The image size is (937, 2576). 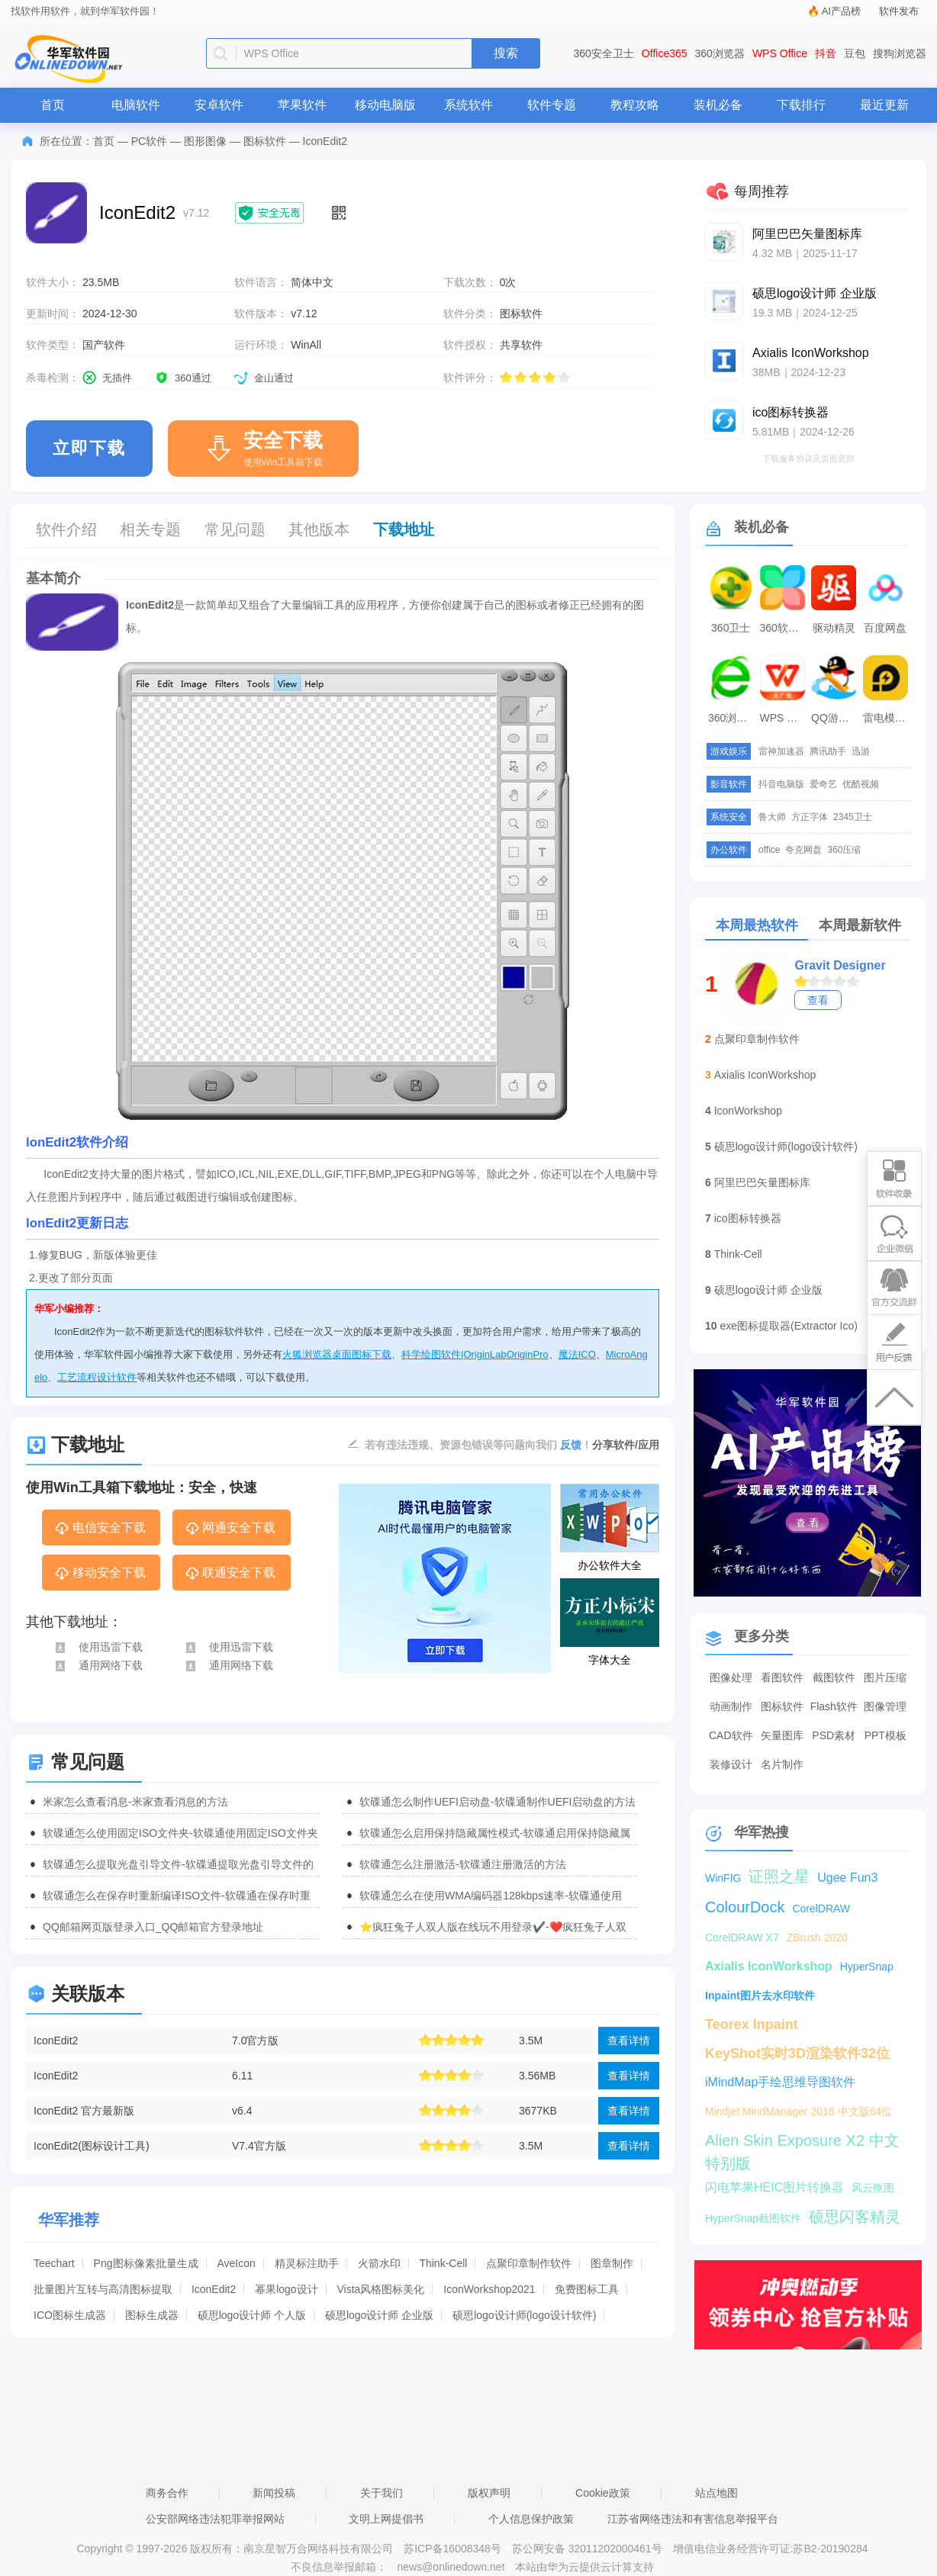 I want to click on 火箭水印, so click(x=379, y=2263).